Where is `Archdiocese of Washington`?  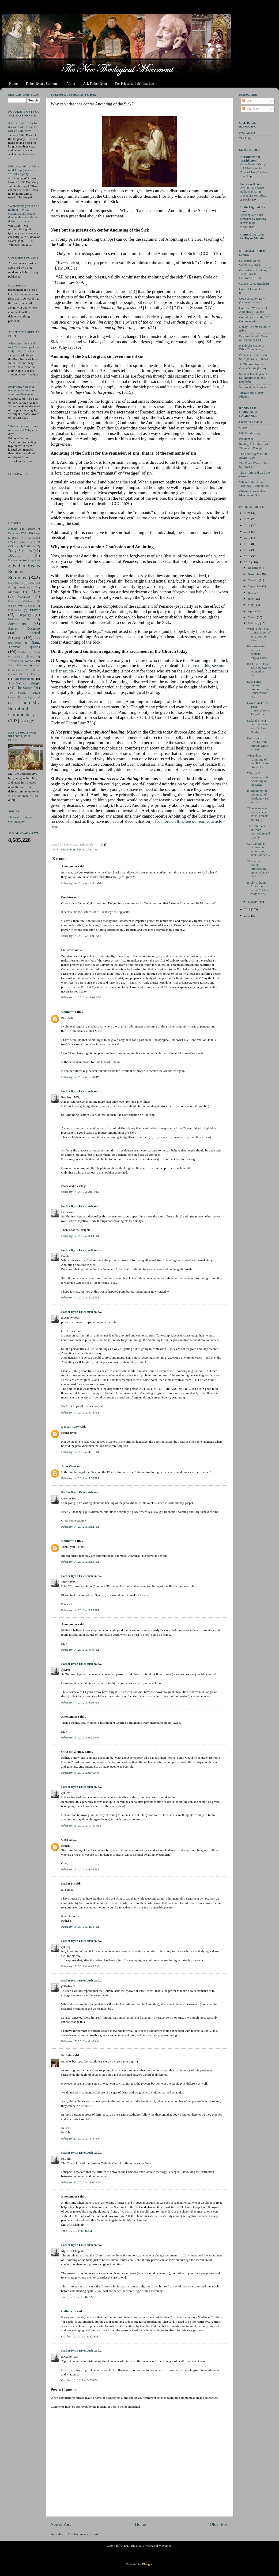
Archdiocese of Washington is located at coordinates (250, 158).